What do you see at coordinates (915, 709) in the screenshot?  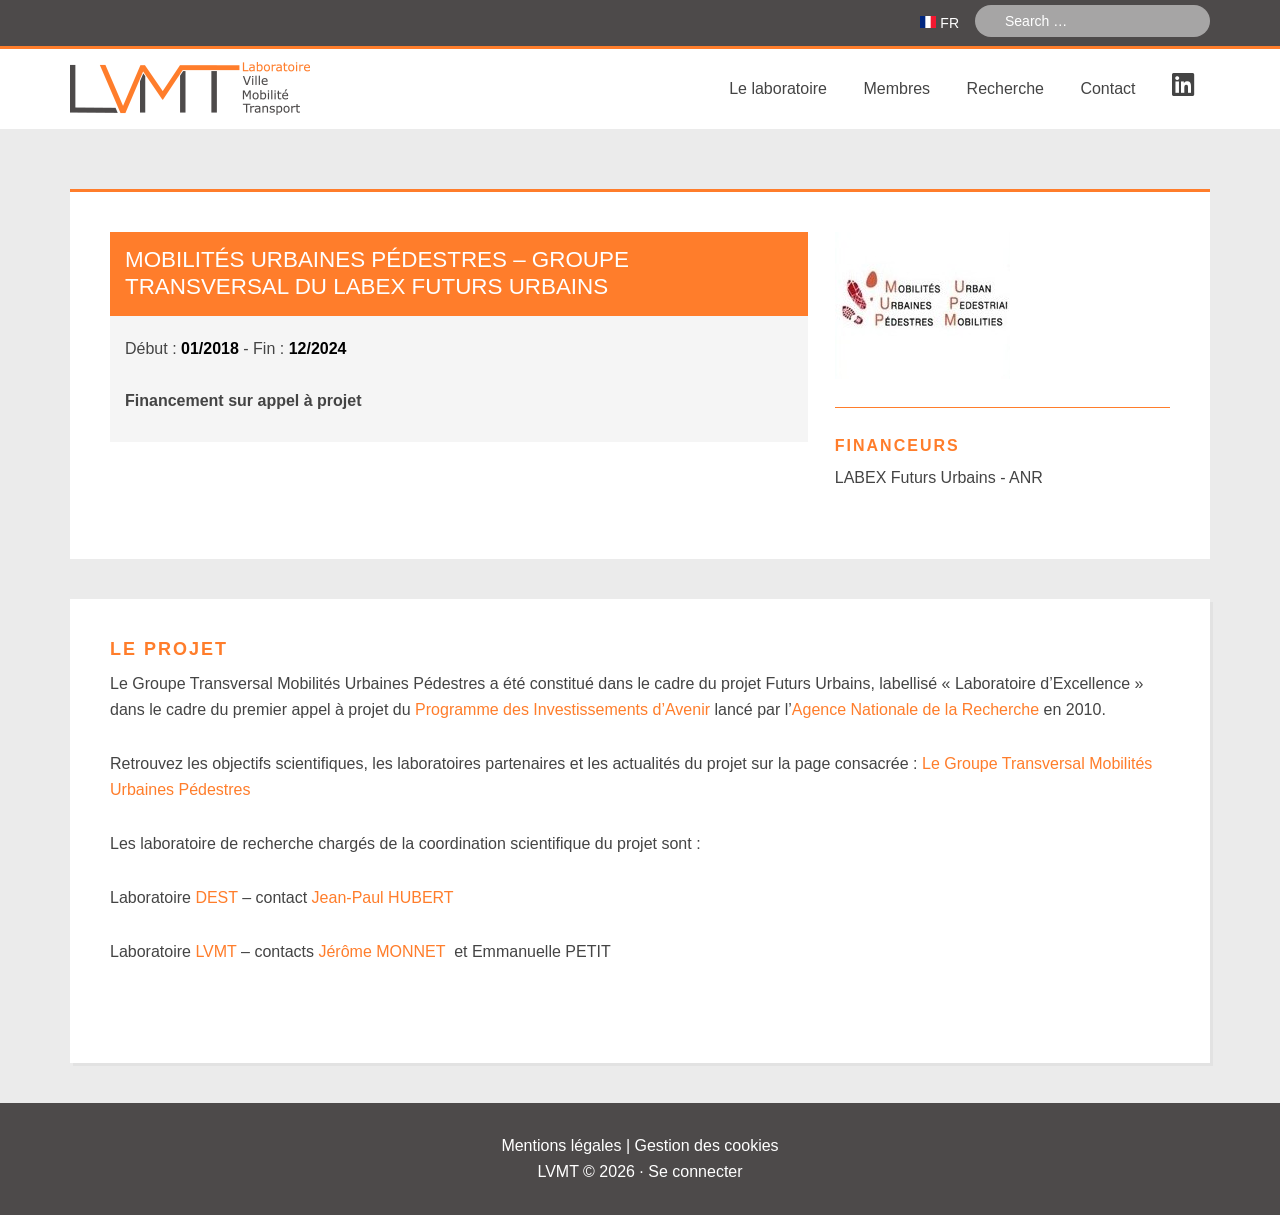 I see `Agence Nationale de la Recherche` at bounding box center [915, 709].